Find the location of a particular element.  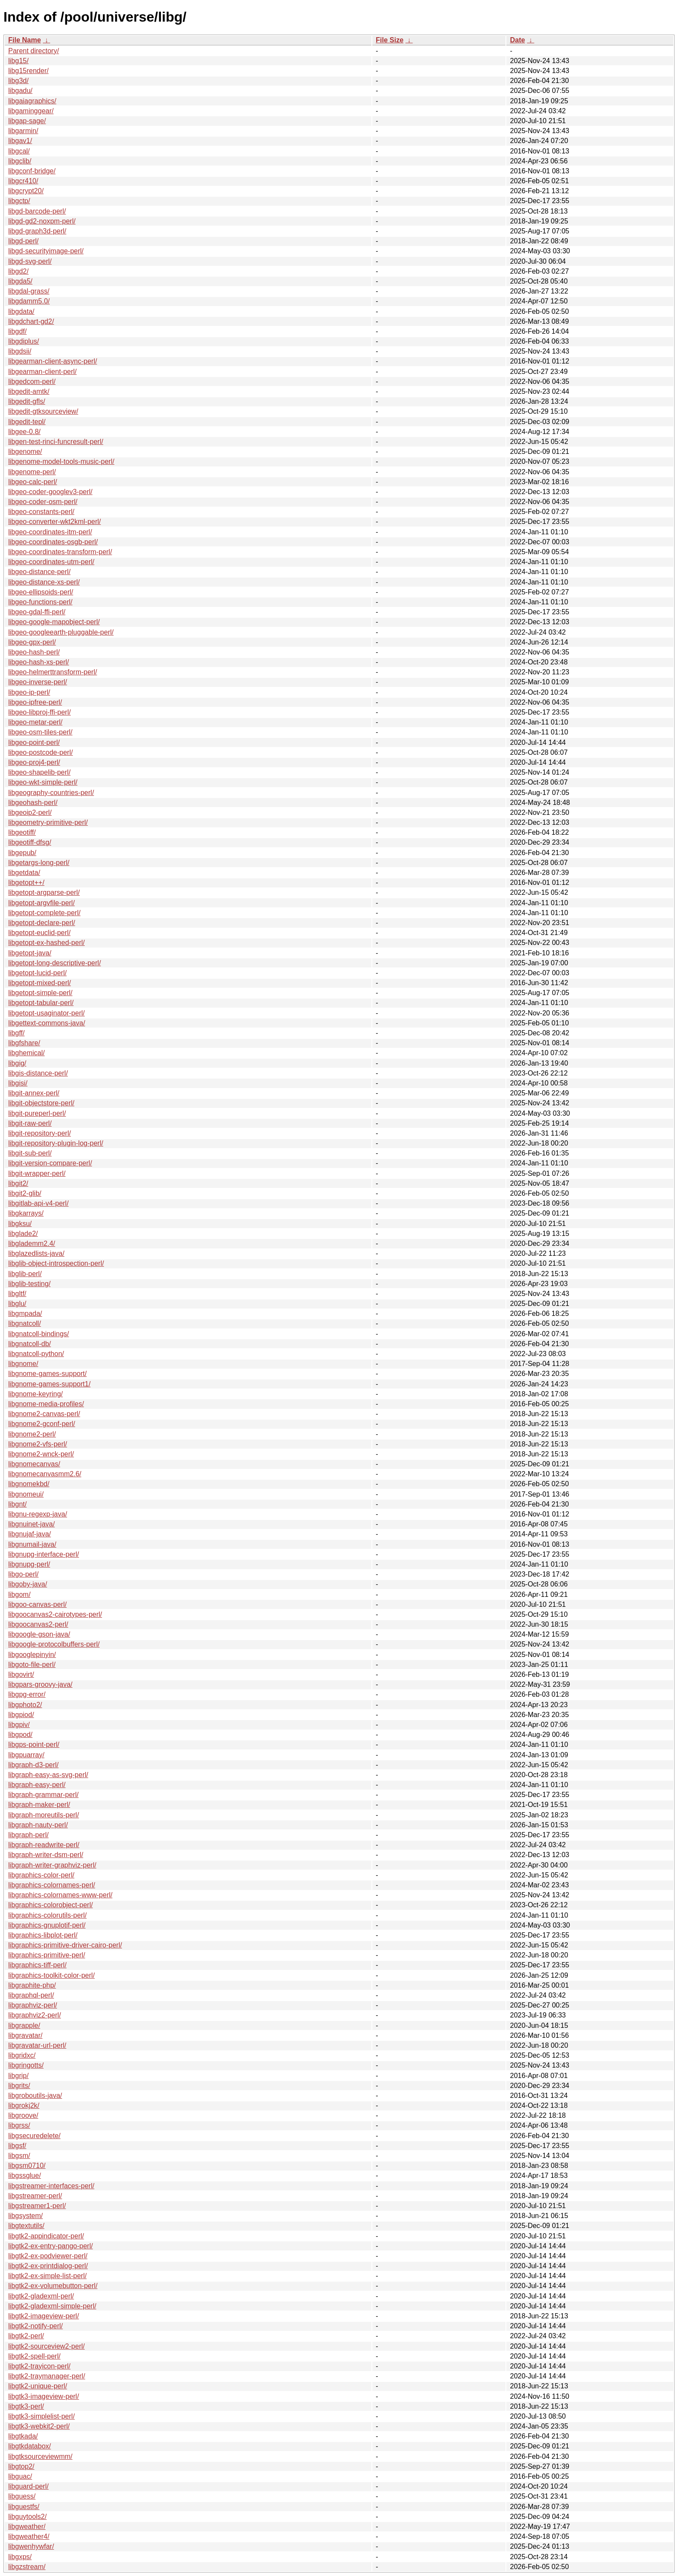

libgeo-inverse-perl/ is located at coordinates (37, 682).